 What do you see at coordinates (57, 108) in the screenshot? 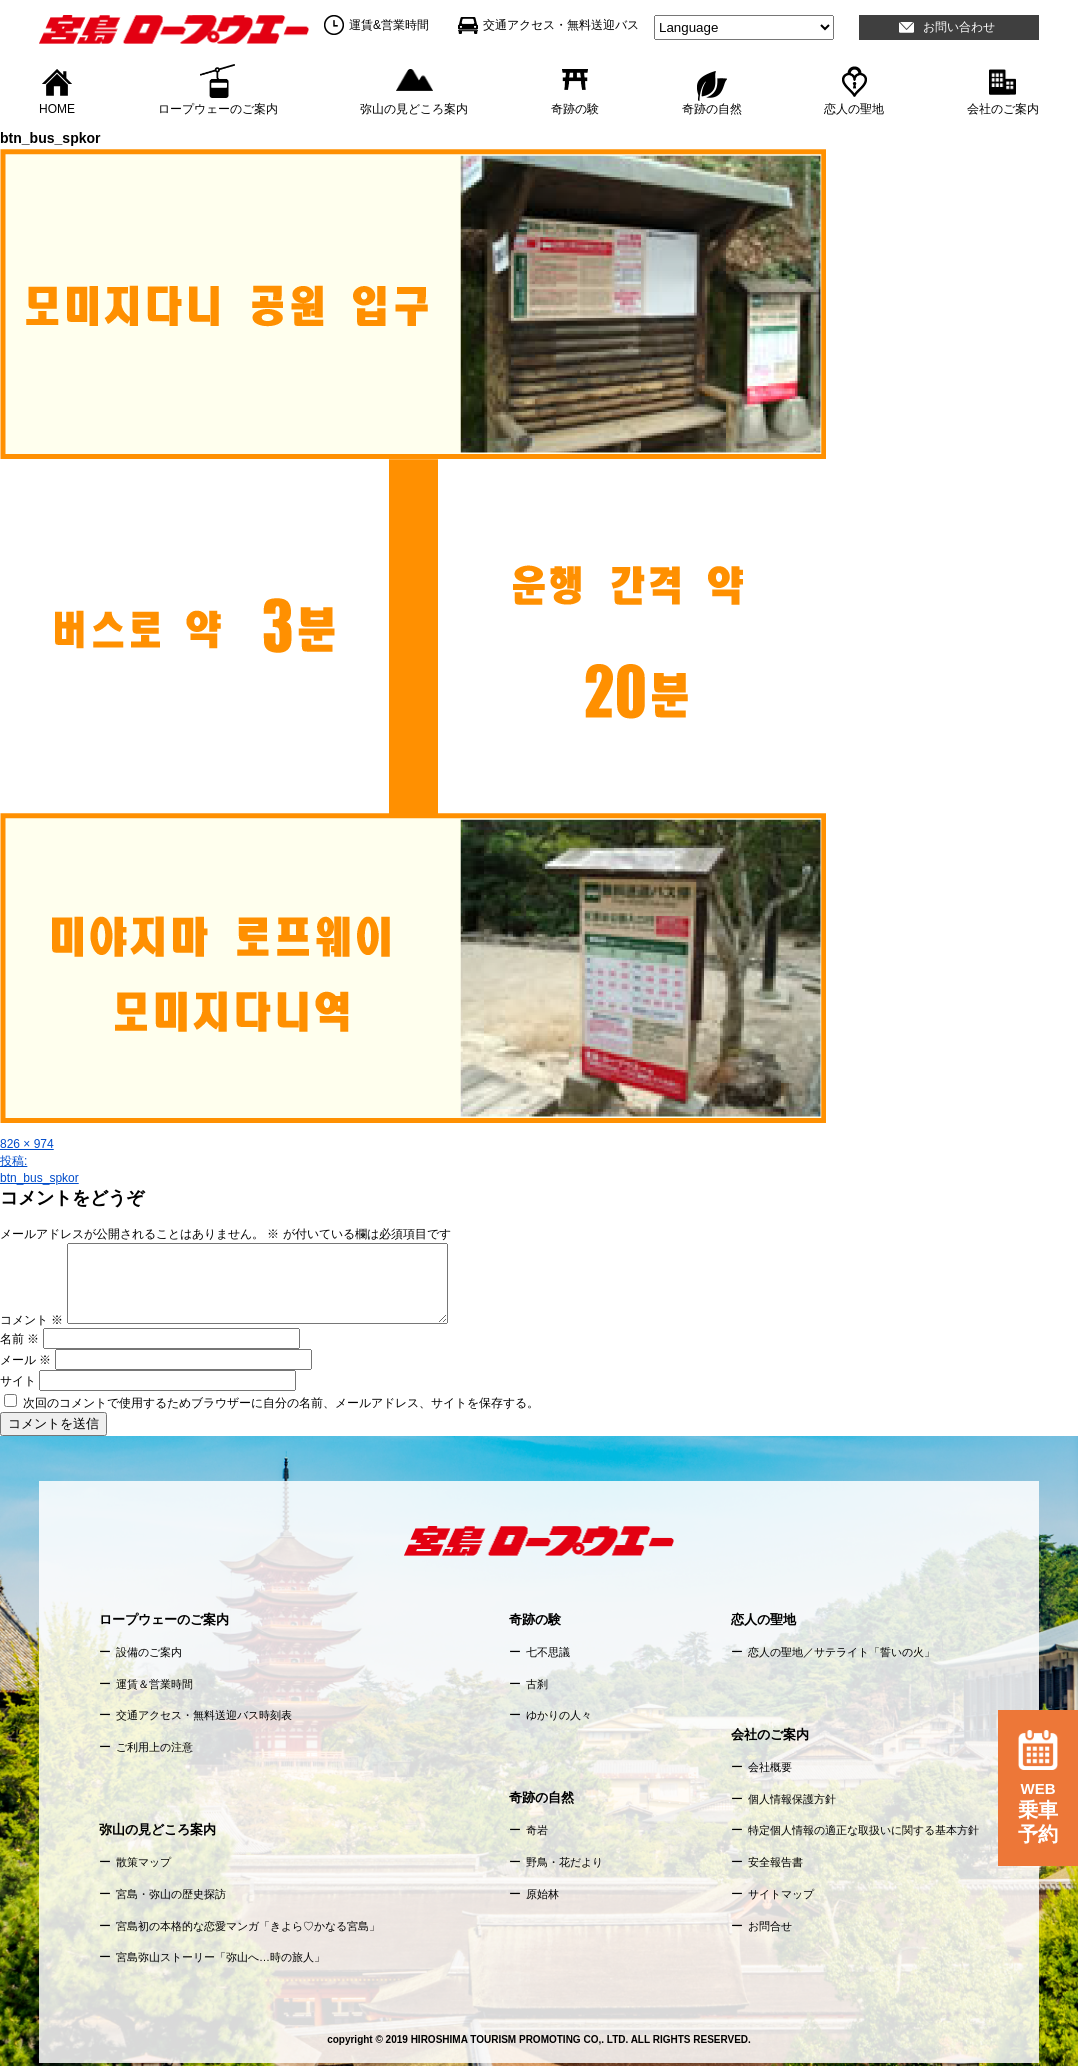
I see `HOME` at bounding box center [57, 108].